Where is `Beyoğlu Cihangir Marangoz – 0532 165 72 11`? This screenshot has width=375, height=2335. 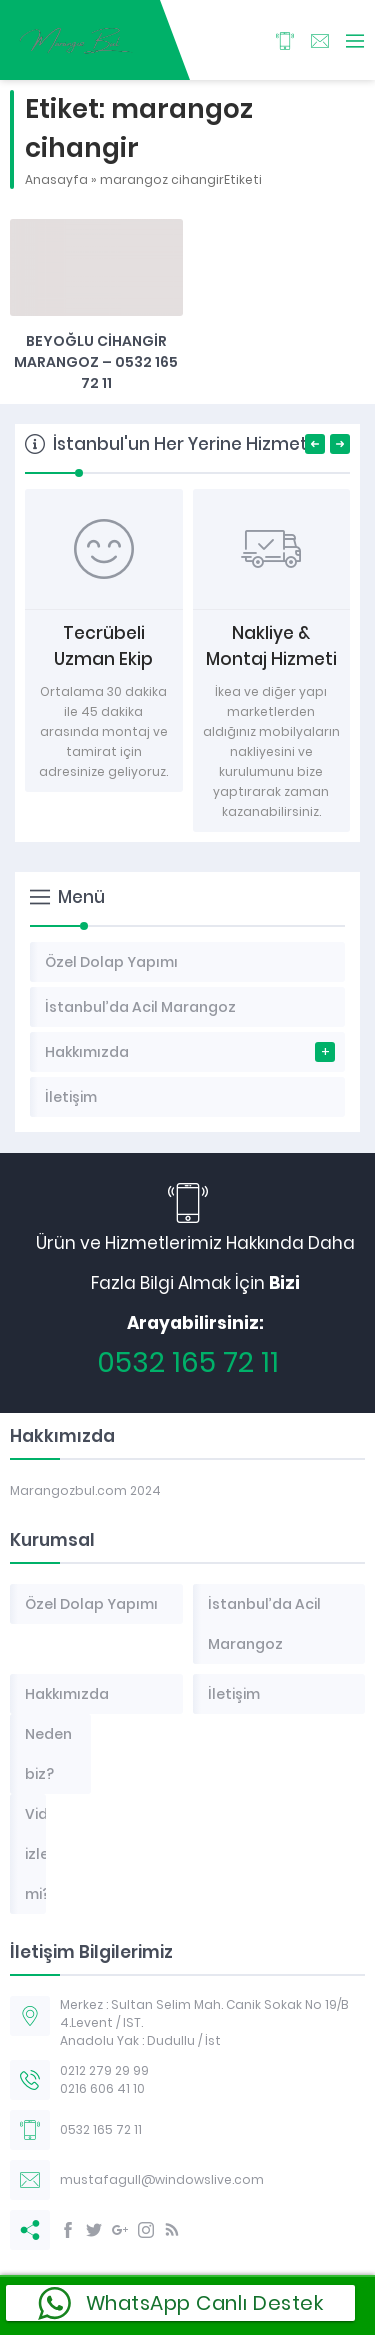 Beyoğlu Cihangir Marangoz – 0532 165 72 11 is located at coordinates (96, 362).